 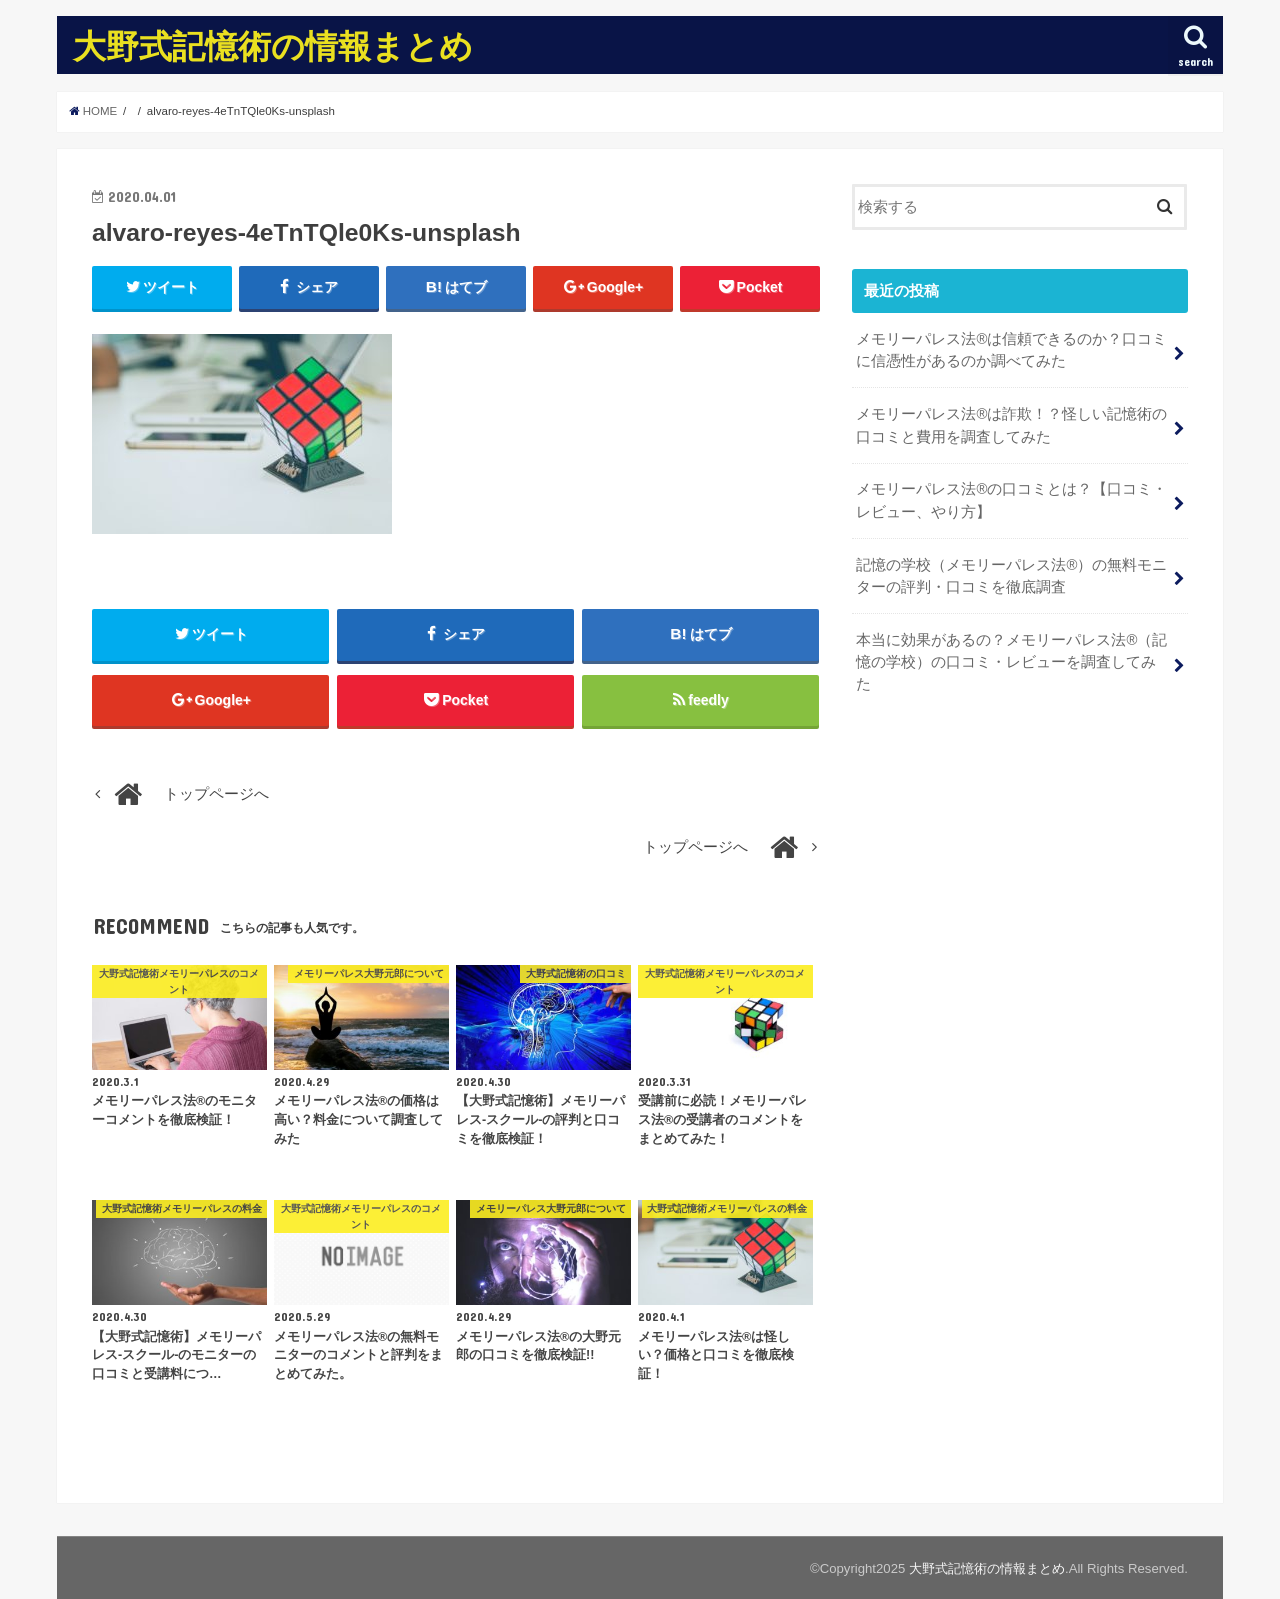 What do you see at coordinates (273, 45) in the screenshot?
I see `大野式記憶術の情報まとめ` at bounding box center [273, 45].